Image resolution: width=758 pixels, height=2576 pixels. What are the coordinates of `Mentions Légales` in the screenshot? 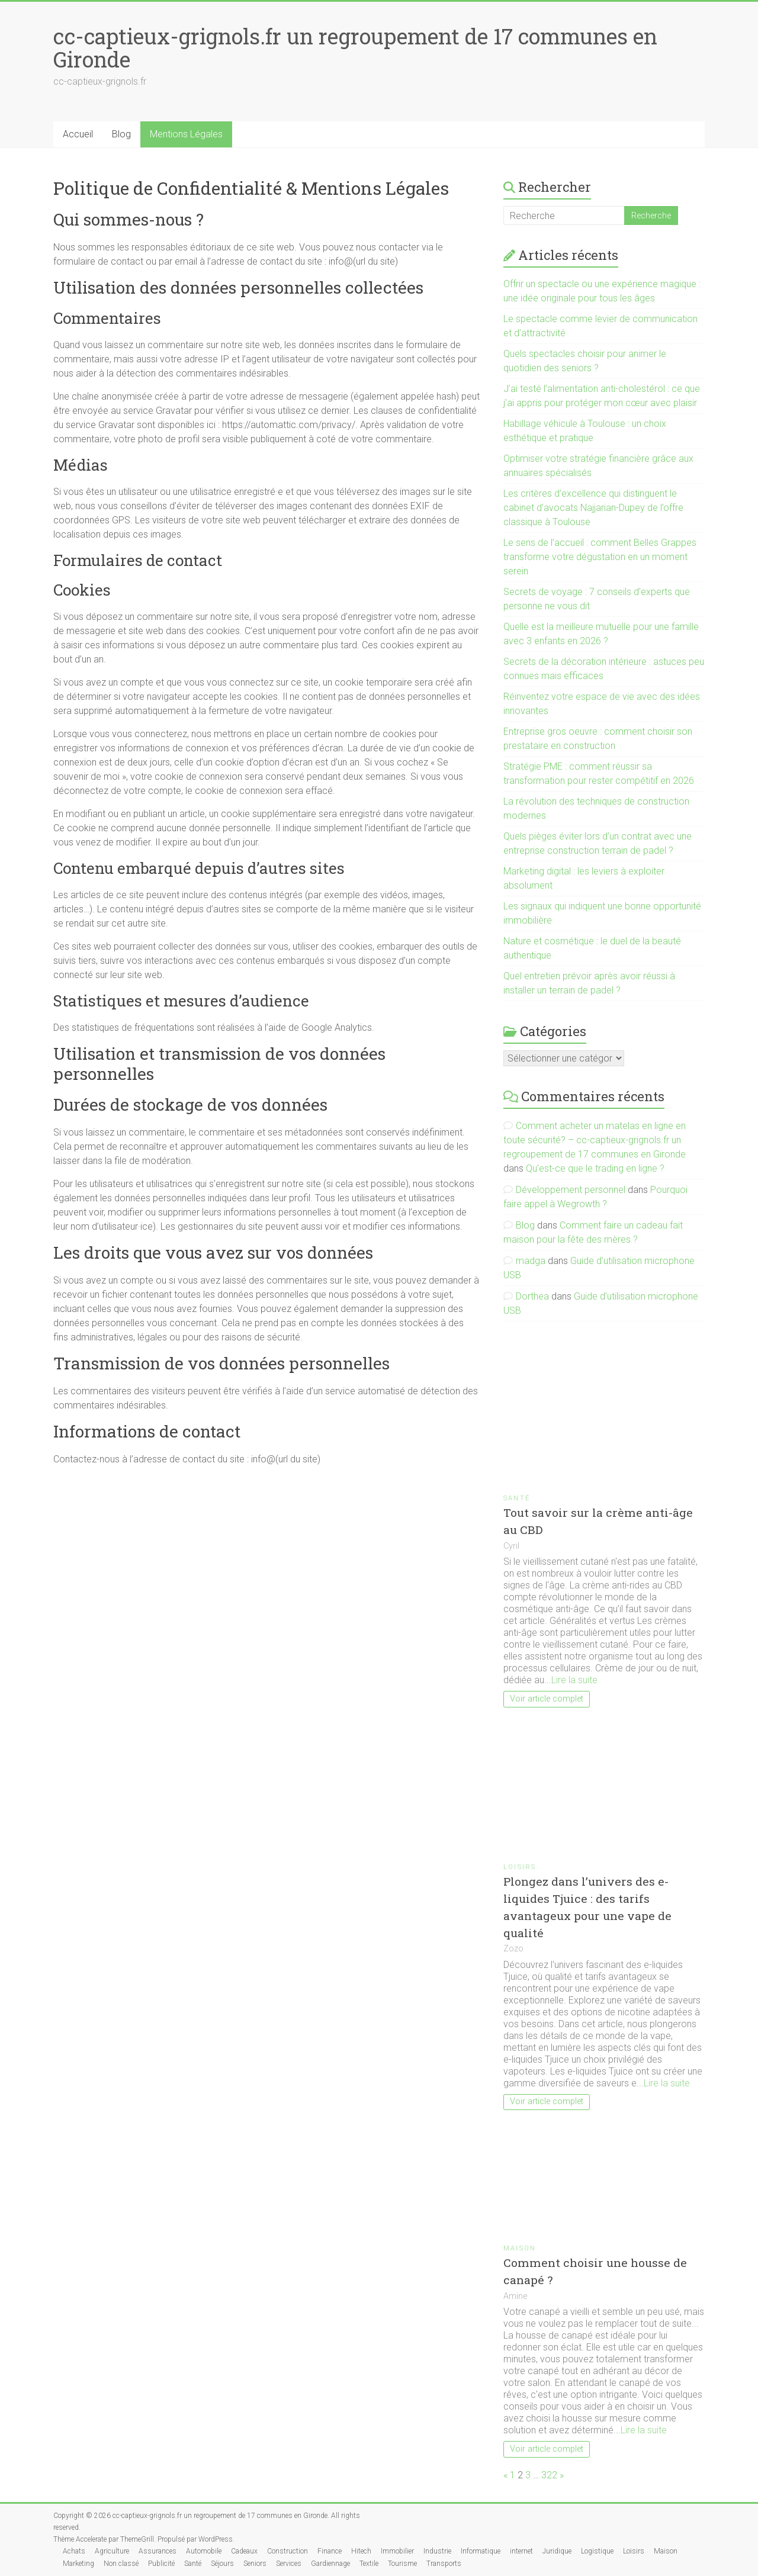 It's located at (186, 134).